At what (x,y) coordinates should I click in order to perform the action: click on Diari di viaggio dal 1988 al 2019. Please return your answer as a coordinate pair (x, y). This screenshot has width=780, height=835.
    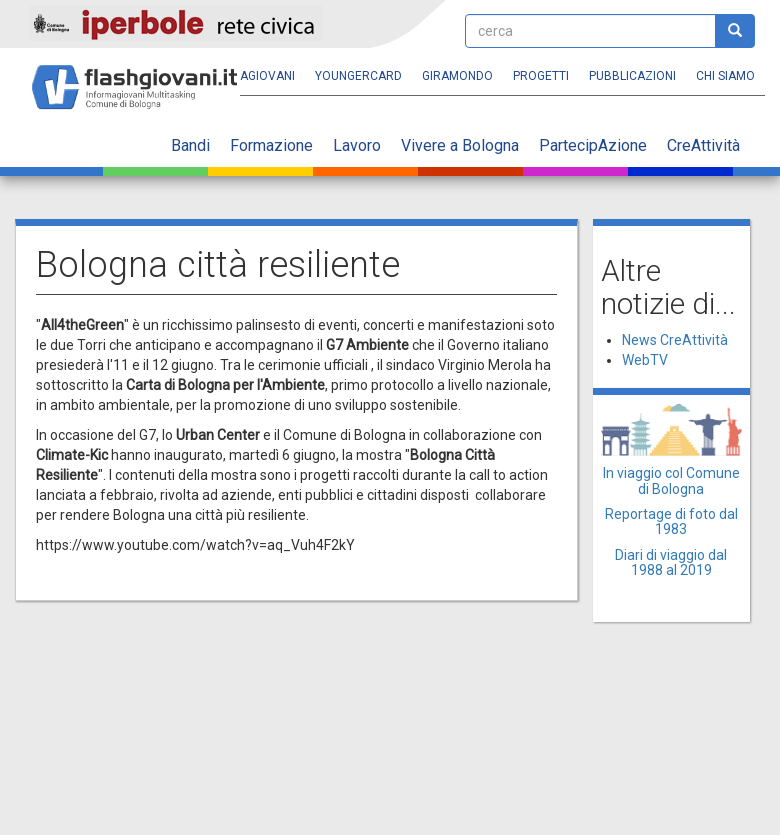
    Looking at the image, I should click on (671, 562).